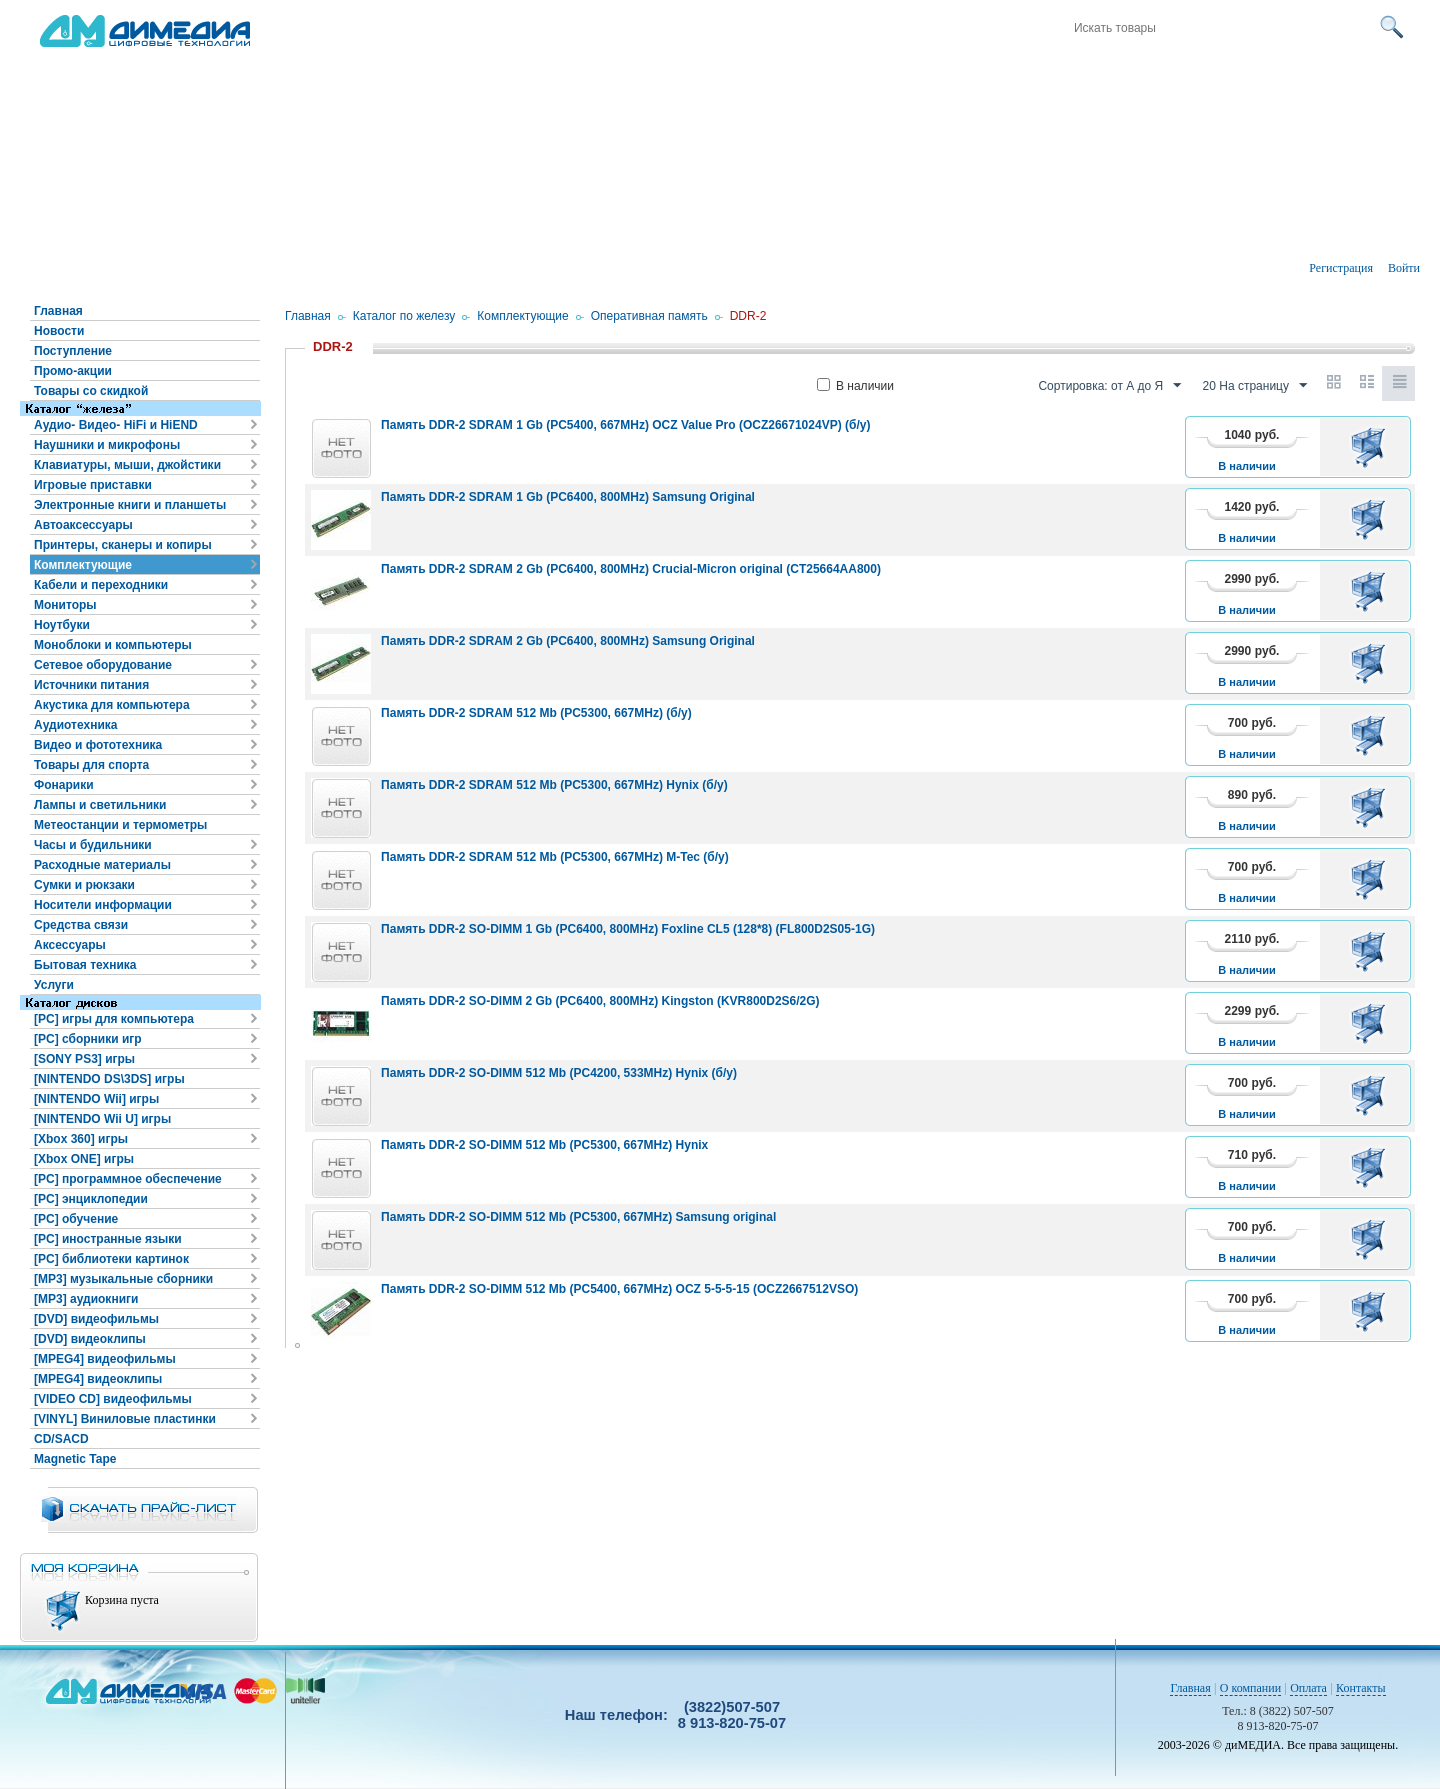 The height and width of the screenshot is (1789, 1440). Describe the element at coordinates (93, 845) in the screenshot. I see `Часы и будильники` at that location.